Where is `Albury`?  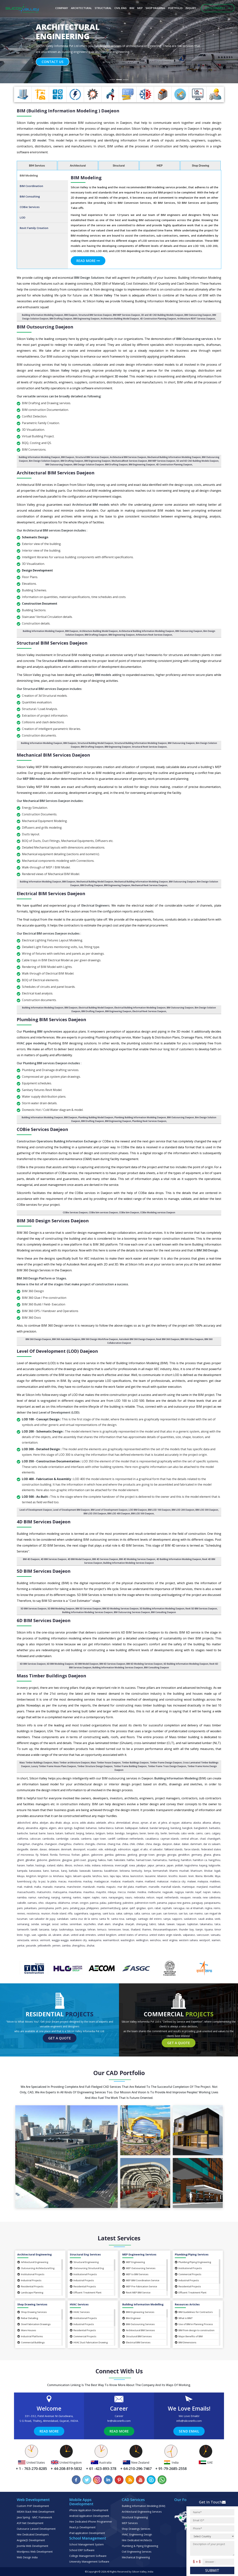
Albury is located at coordinates (20, 1828).